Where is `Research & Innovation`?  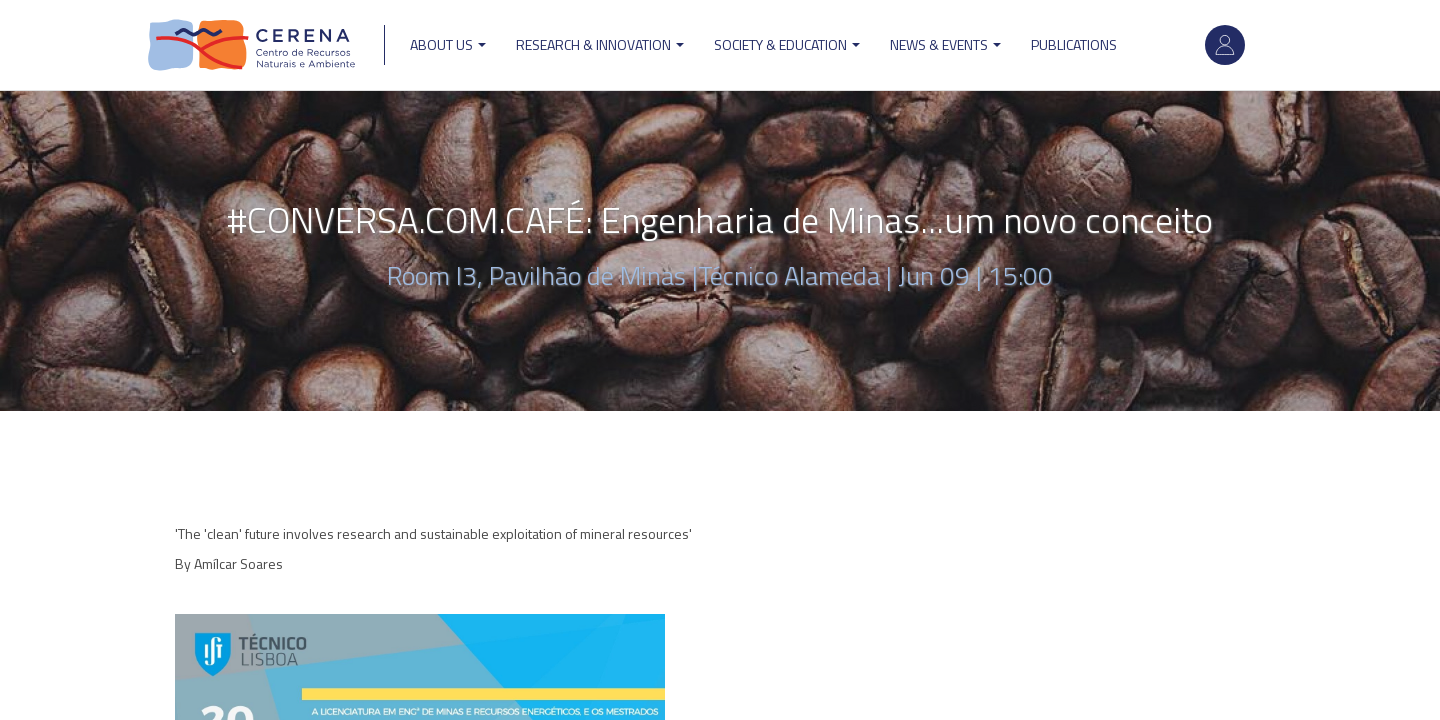 Research & Innovation is located at coordinates (600, 44).